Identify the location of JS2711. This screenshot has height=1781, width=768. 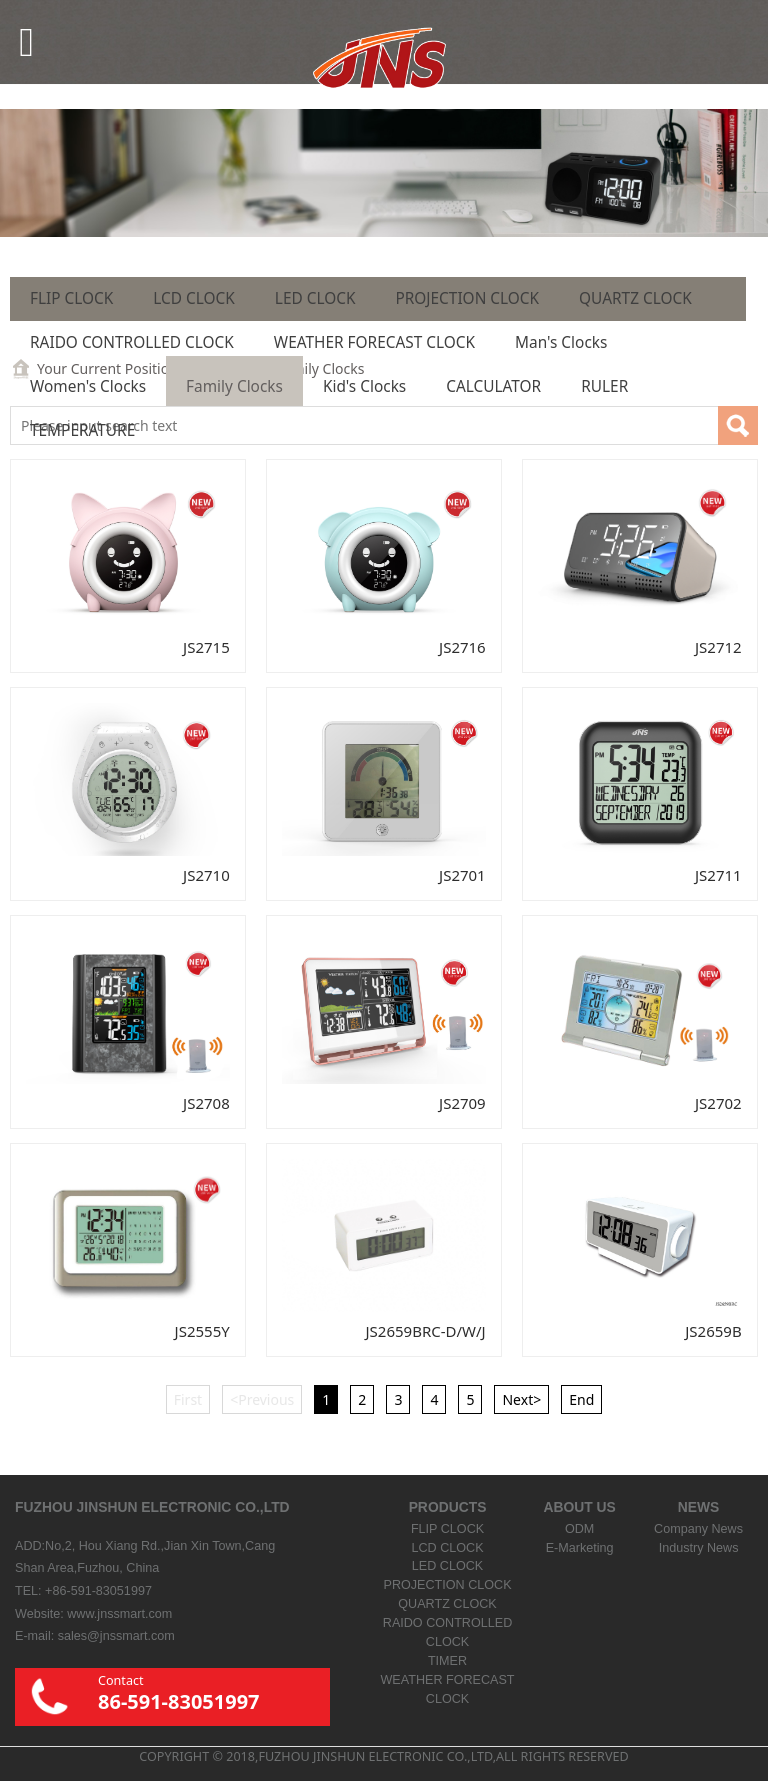
(718, 875).